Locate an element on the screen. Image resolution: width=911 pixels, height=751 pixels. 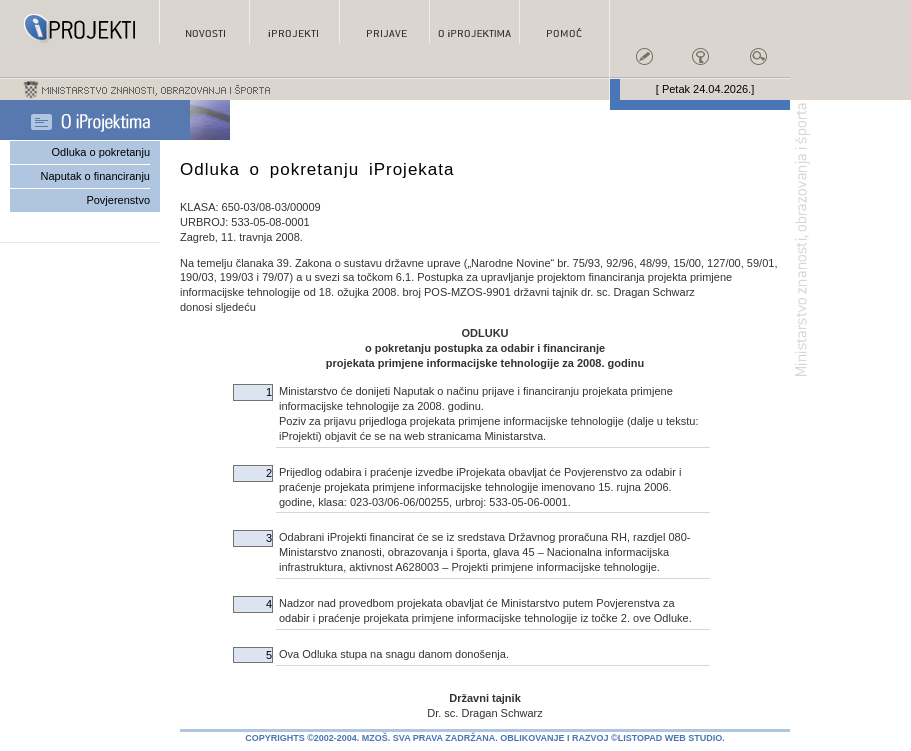
Odluka o pokretanju is located at coordinates (101, 152).